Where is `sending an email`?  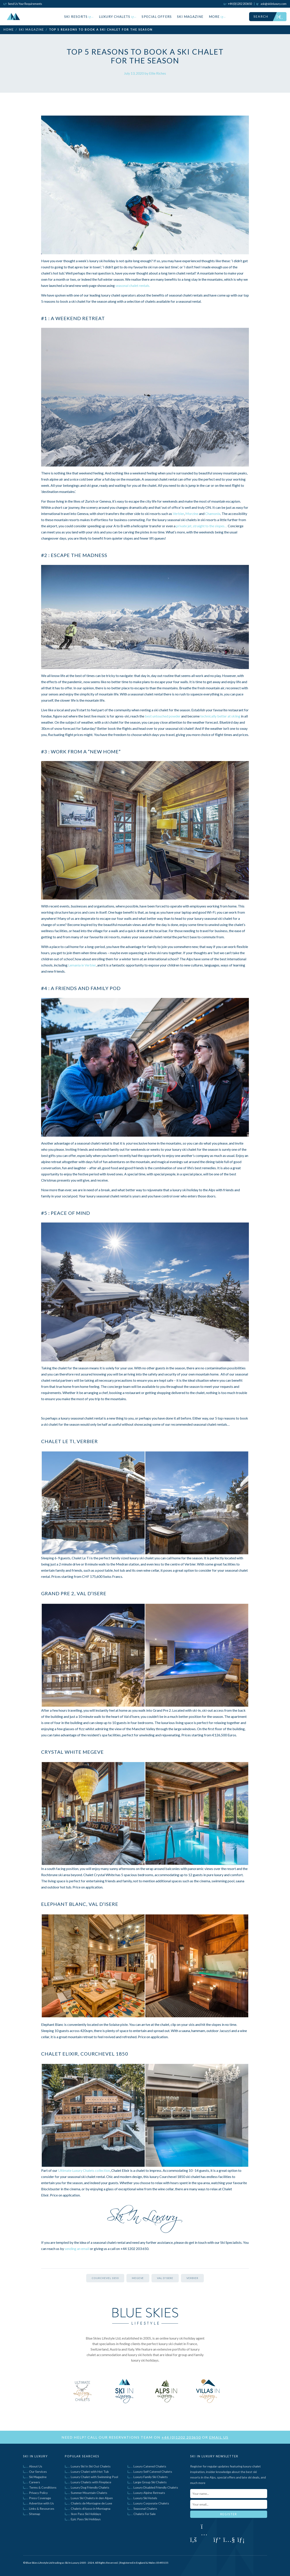
sending an email is located at coordinates (77, 2248).